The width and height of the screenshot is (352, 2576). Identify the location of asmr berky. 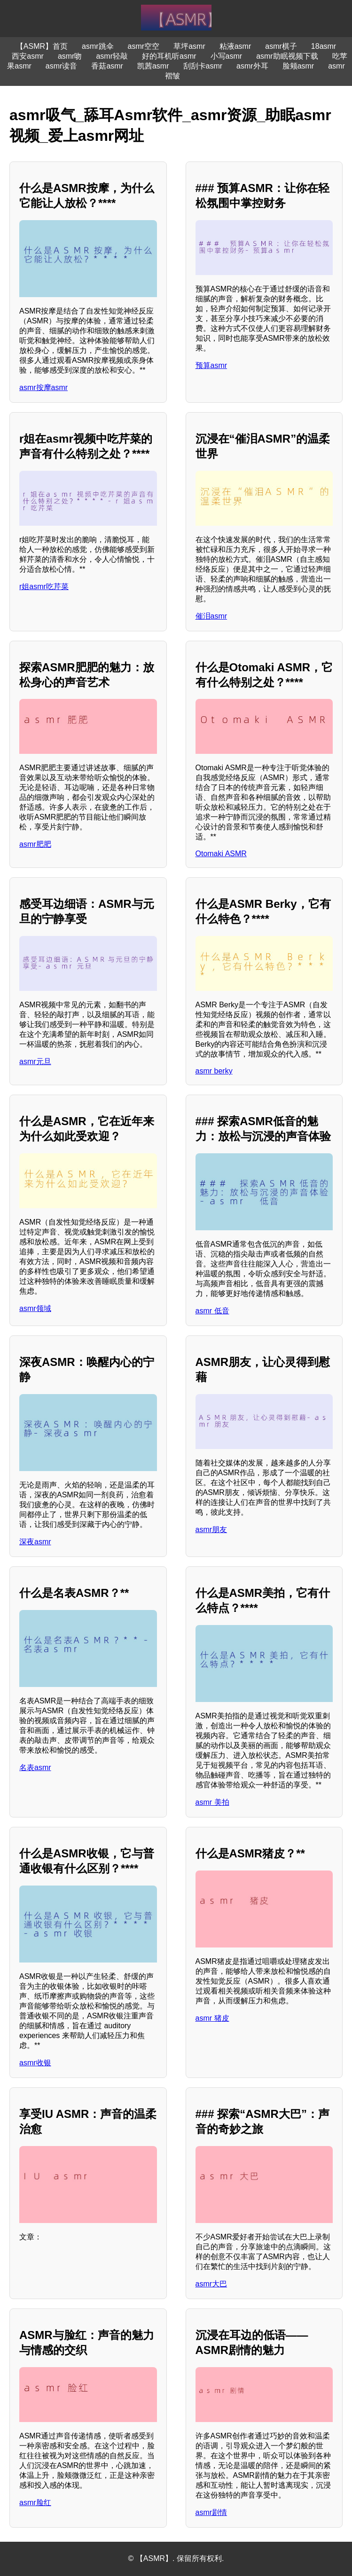
(214, 1071).